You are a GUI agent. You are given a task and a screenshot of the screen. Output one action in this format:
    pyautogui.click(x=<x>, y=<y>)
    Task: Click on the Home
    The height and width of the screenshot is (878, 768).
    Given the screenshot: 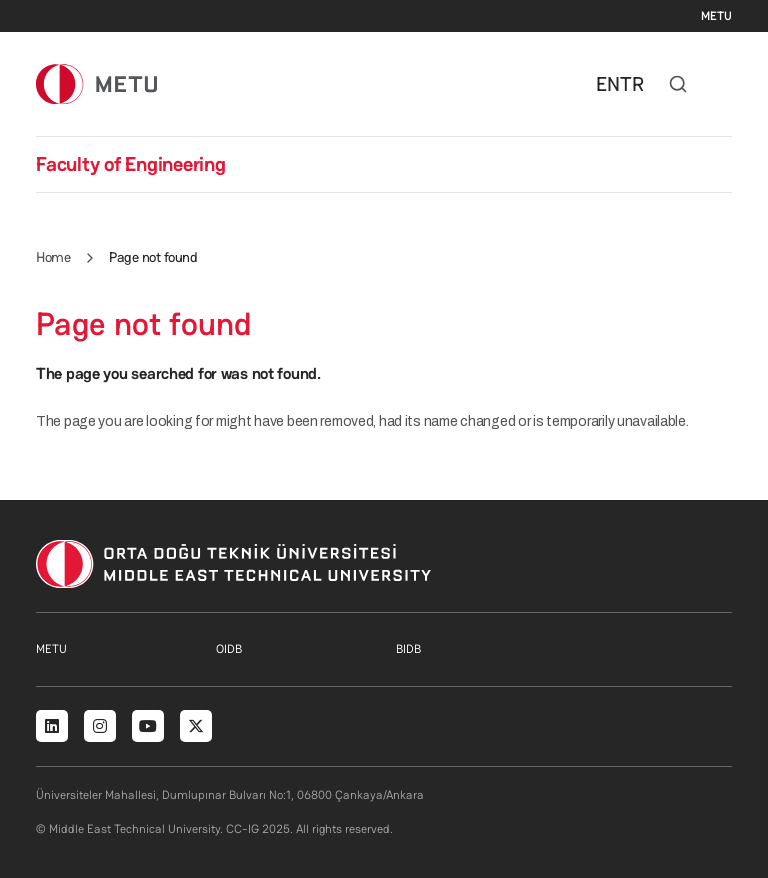 What is the action you would take?
    pyautogui.click(x=53, y=257)
    